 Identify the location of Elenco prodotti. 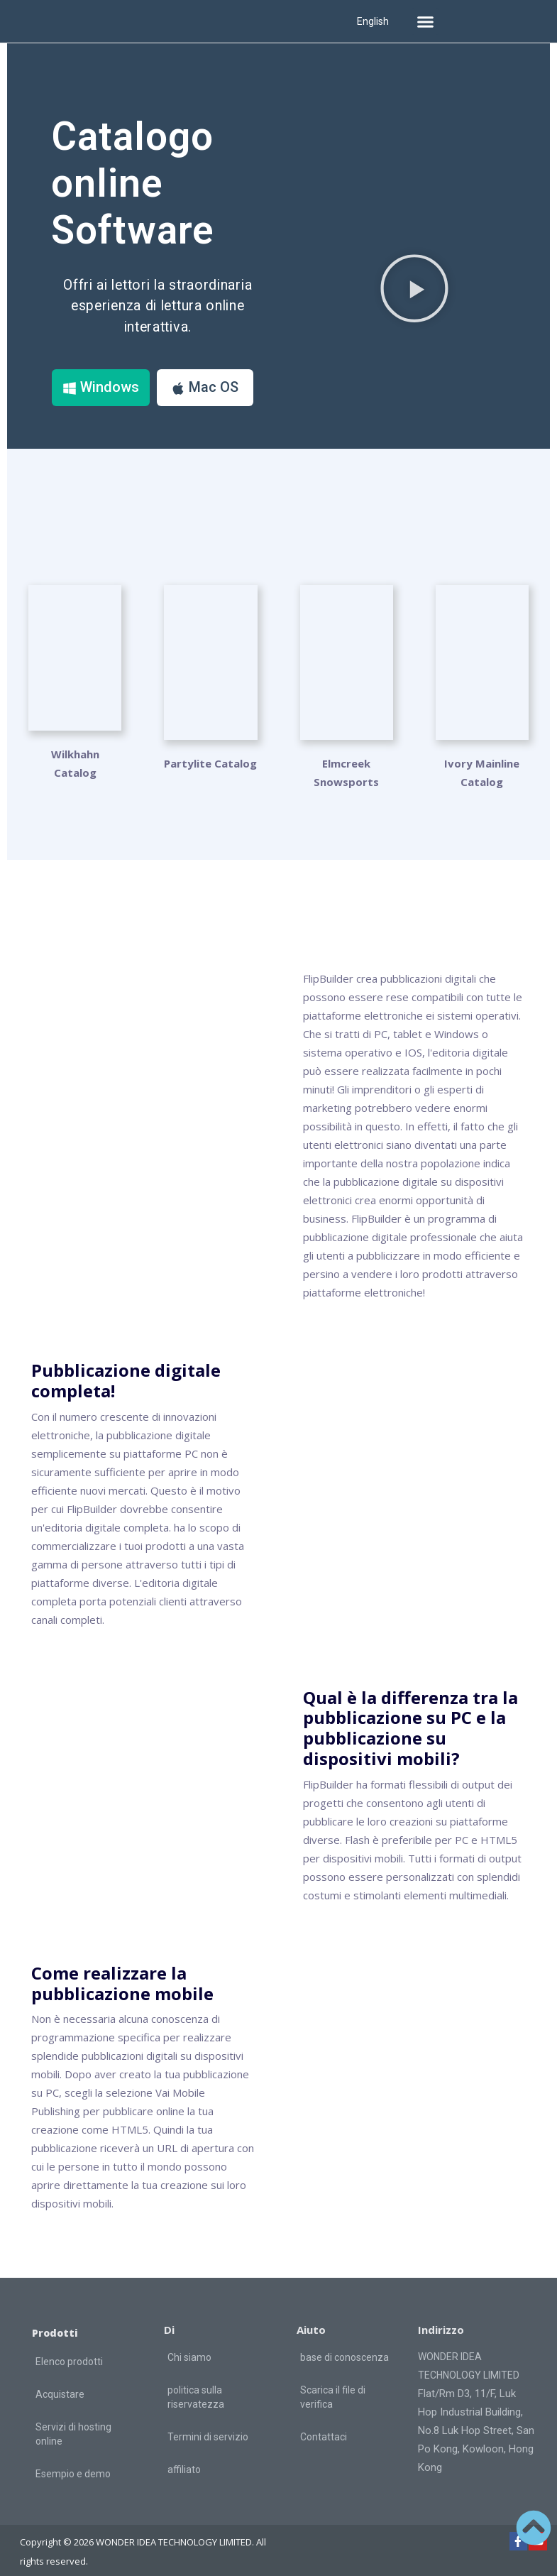
(69, 2349).